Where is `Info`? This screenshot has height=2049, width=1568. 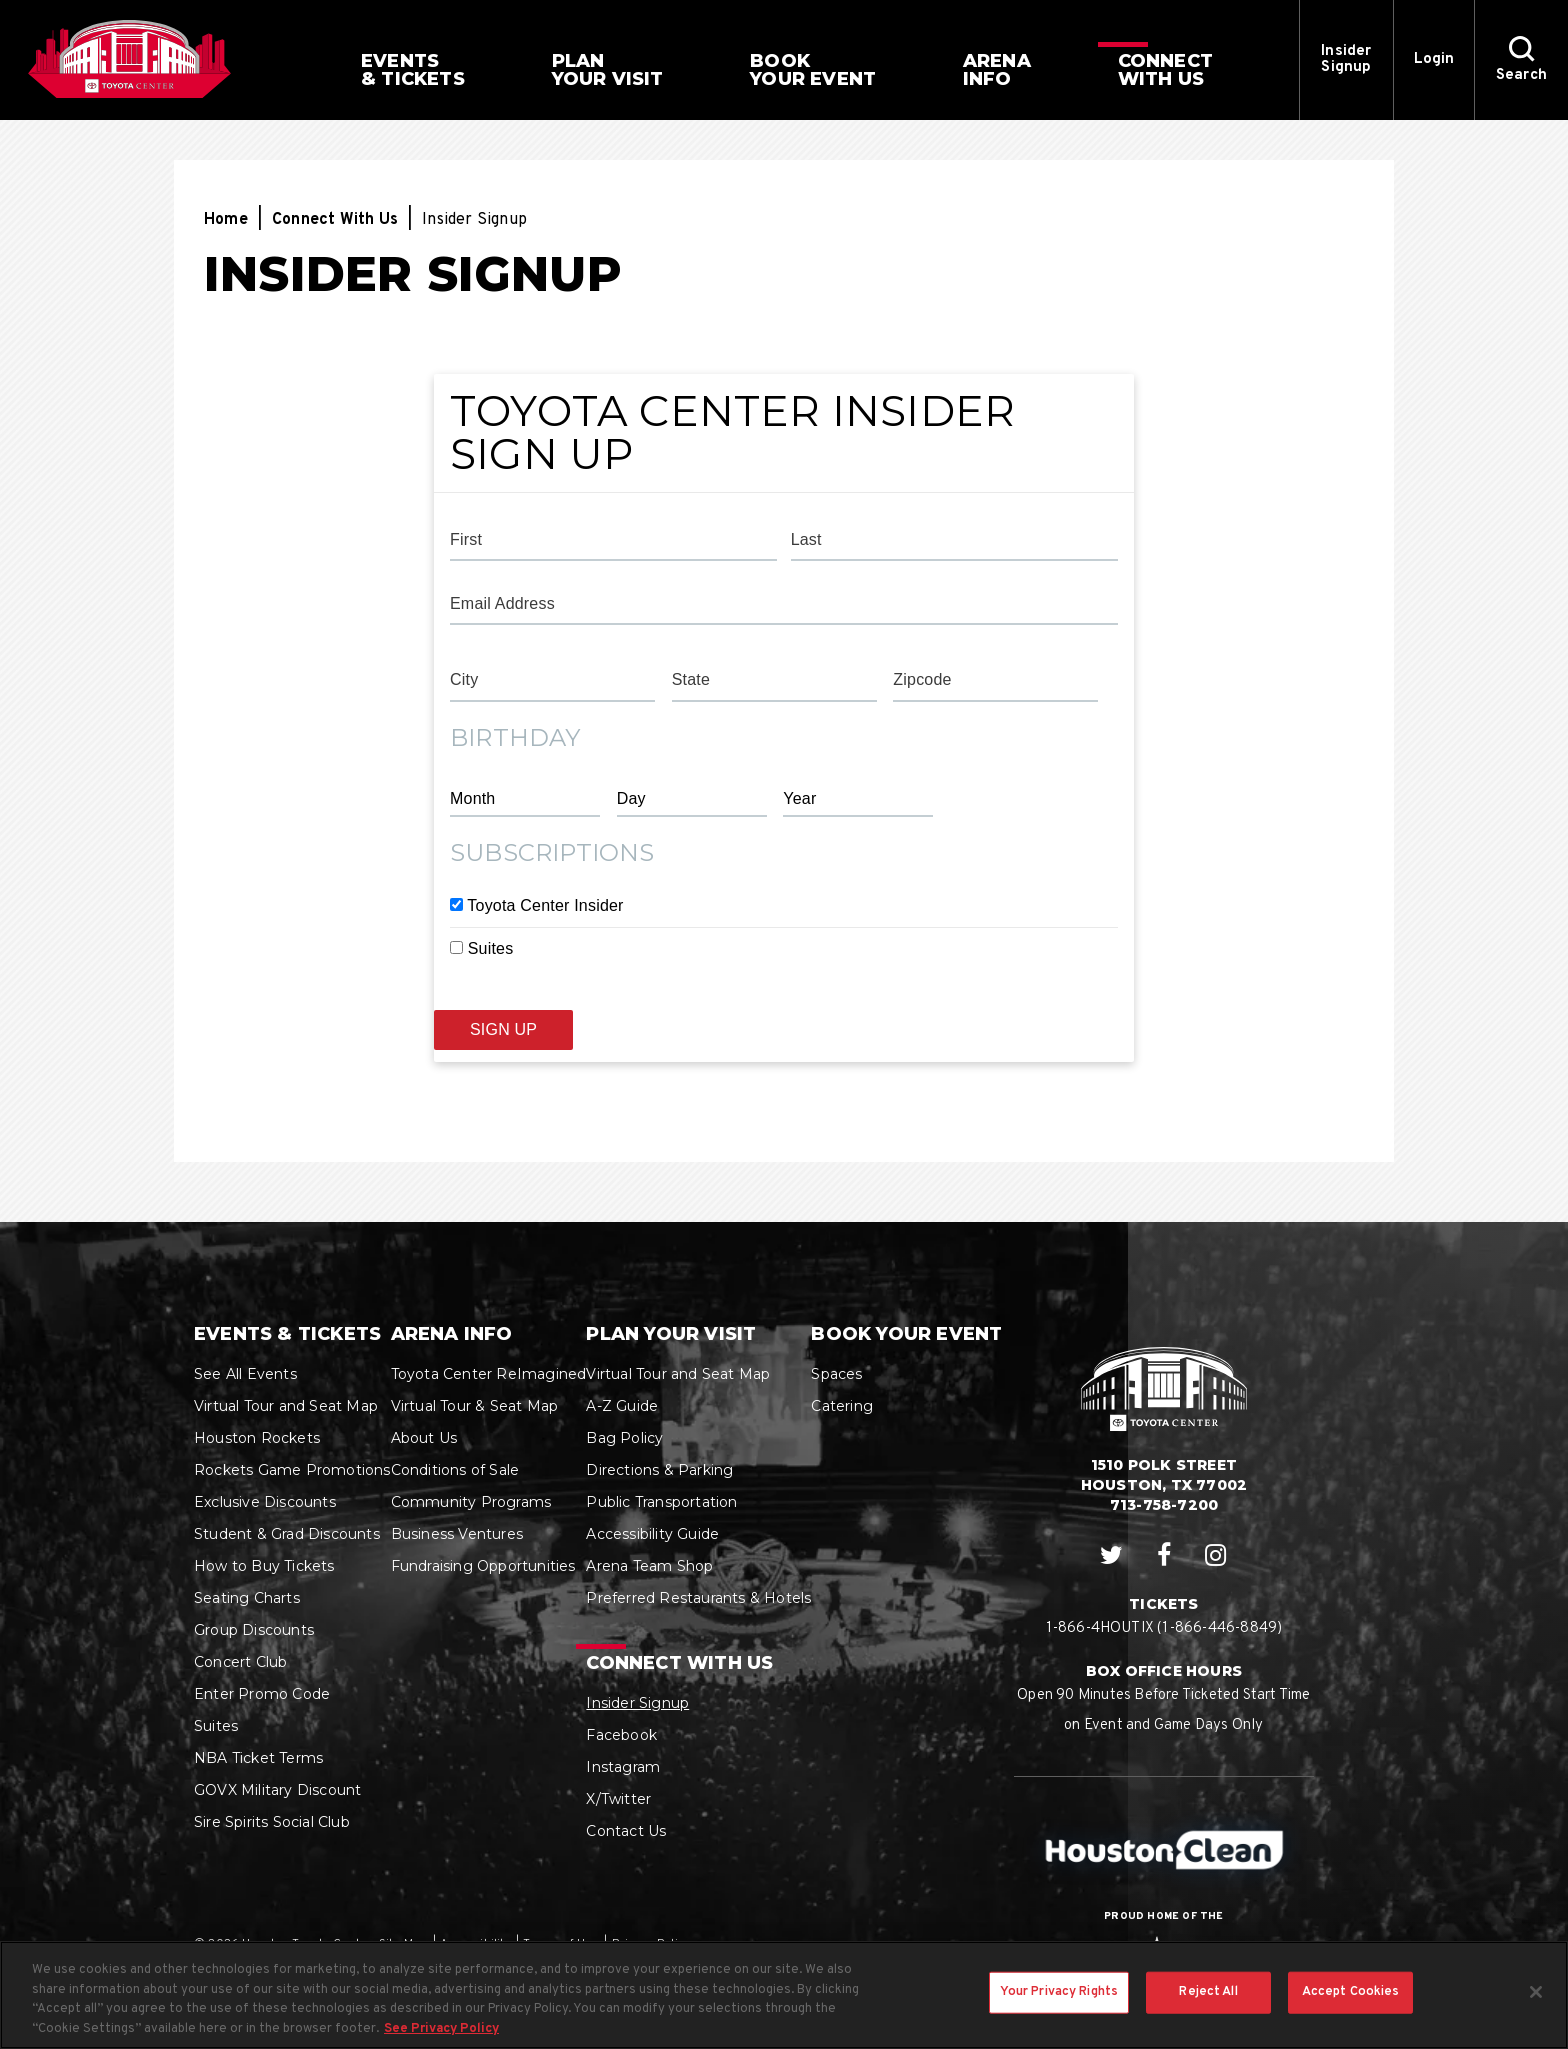
Info is located at coordinates (997, 70).